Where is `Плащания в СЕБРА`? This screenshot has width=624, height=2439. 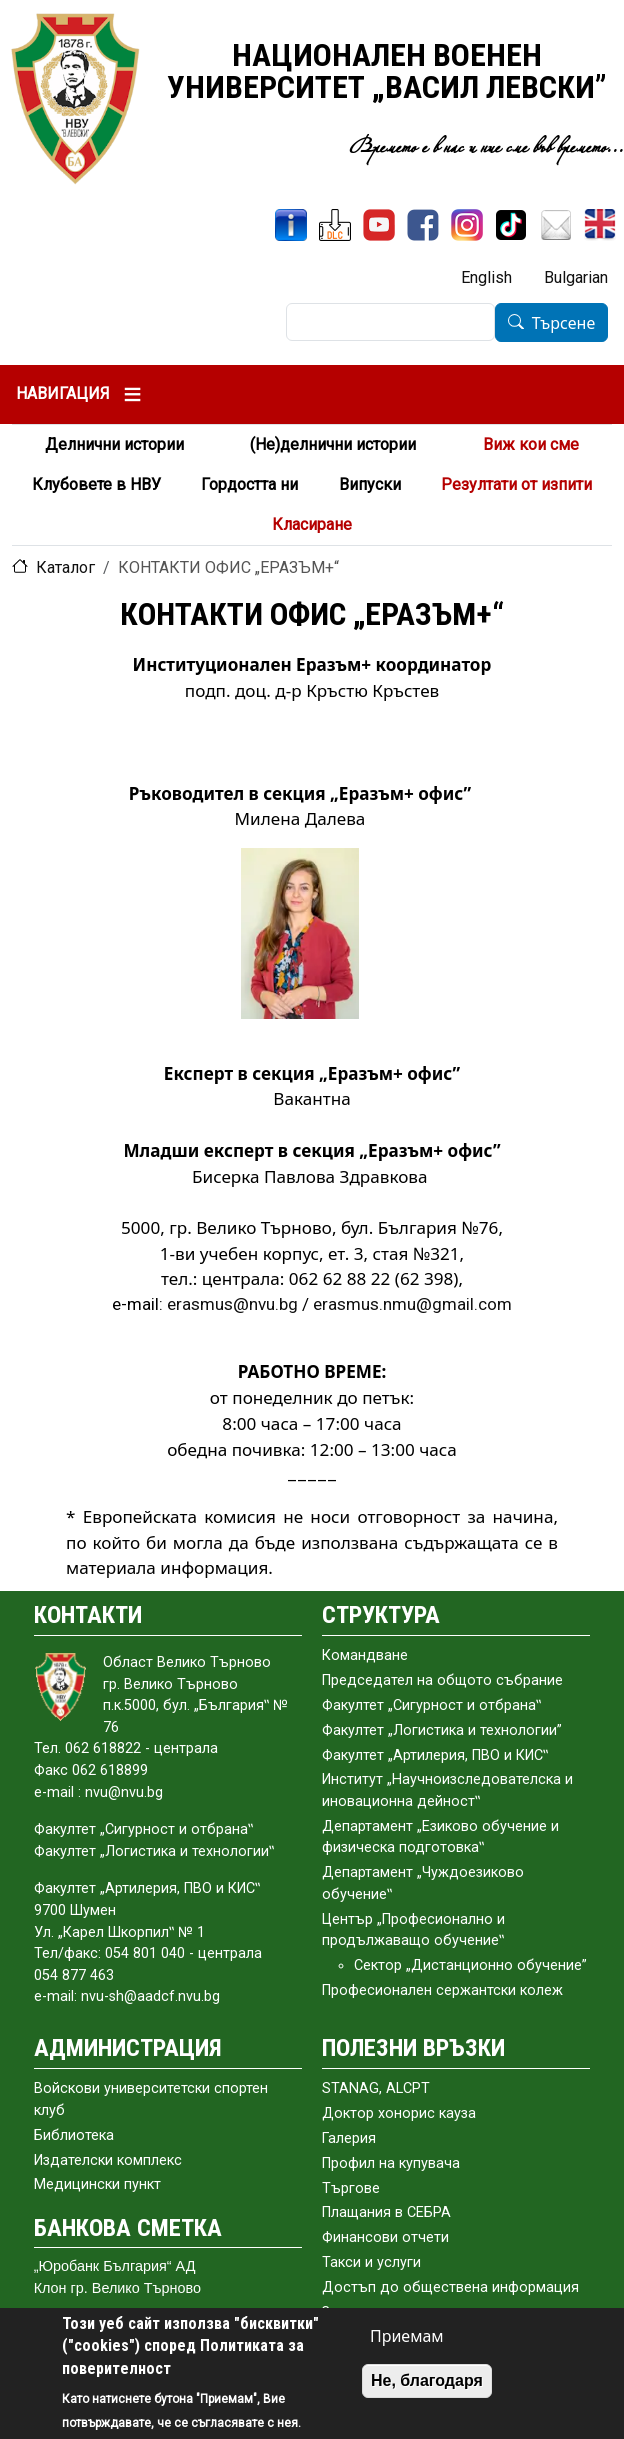 Плащания в СЕБРА is located at coordinates (386, 2212).